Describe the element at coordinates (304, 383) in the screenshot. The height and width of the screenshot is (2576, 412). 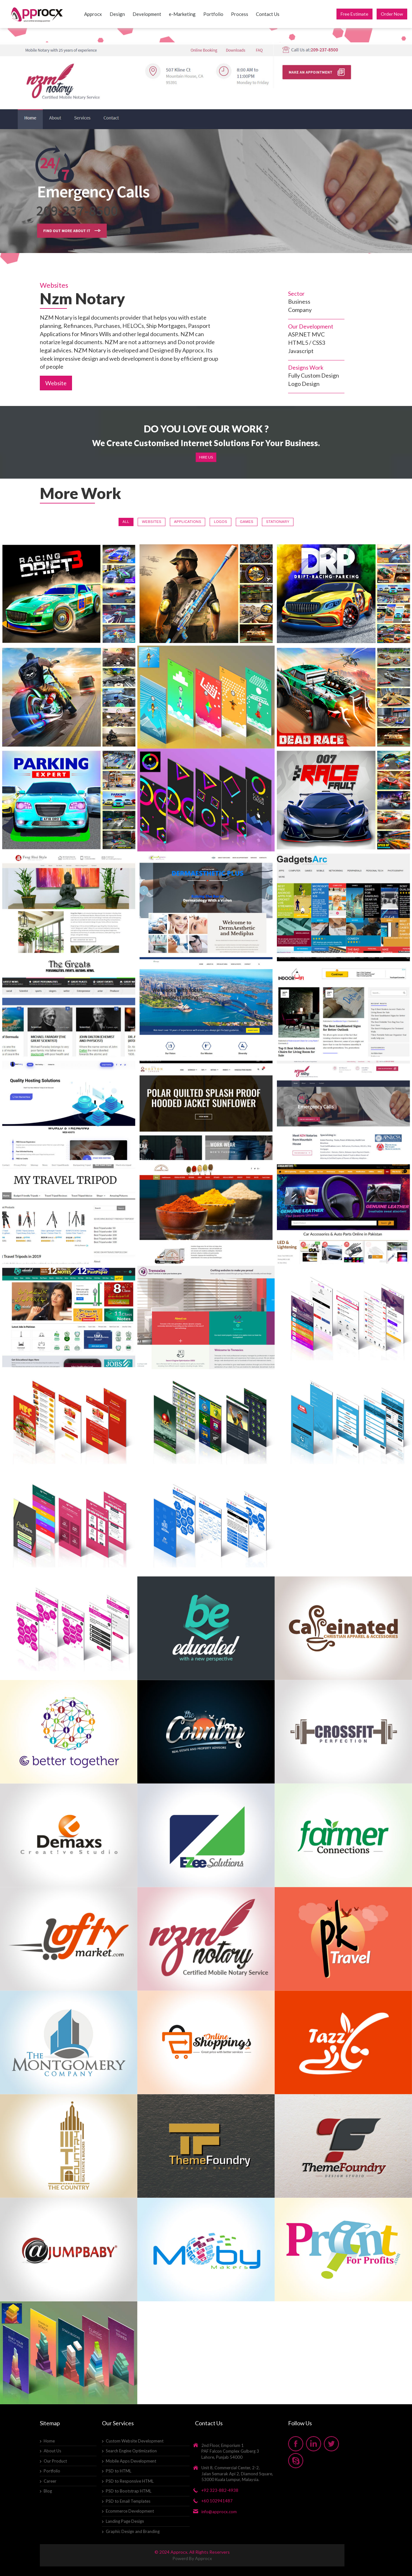
I see `Logo Design` at that location.